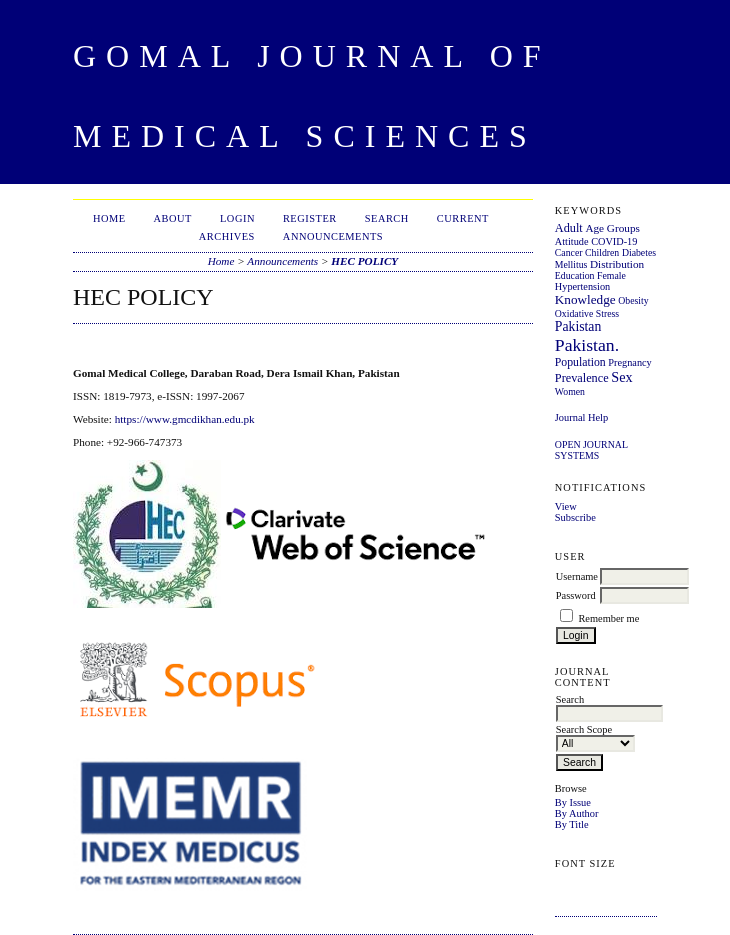  What do you see at coordinates (608, 618) in the screenshot?
I see `Remember me` at bounding box center [608, 618].